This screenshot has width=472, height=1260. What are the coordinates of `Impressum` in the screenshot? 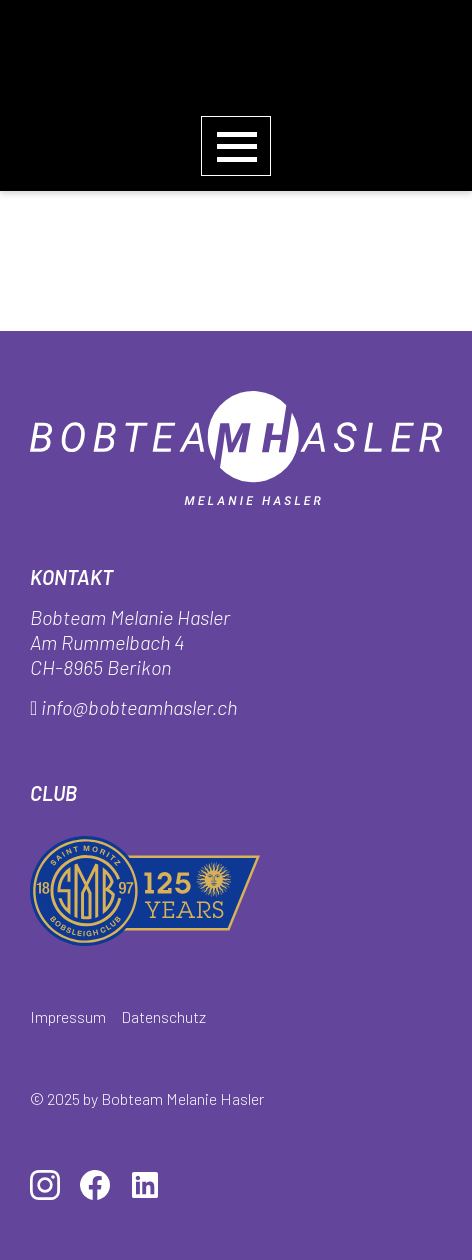 It's located at (68, 1016).